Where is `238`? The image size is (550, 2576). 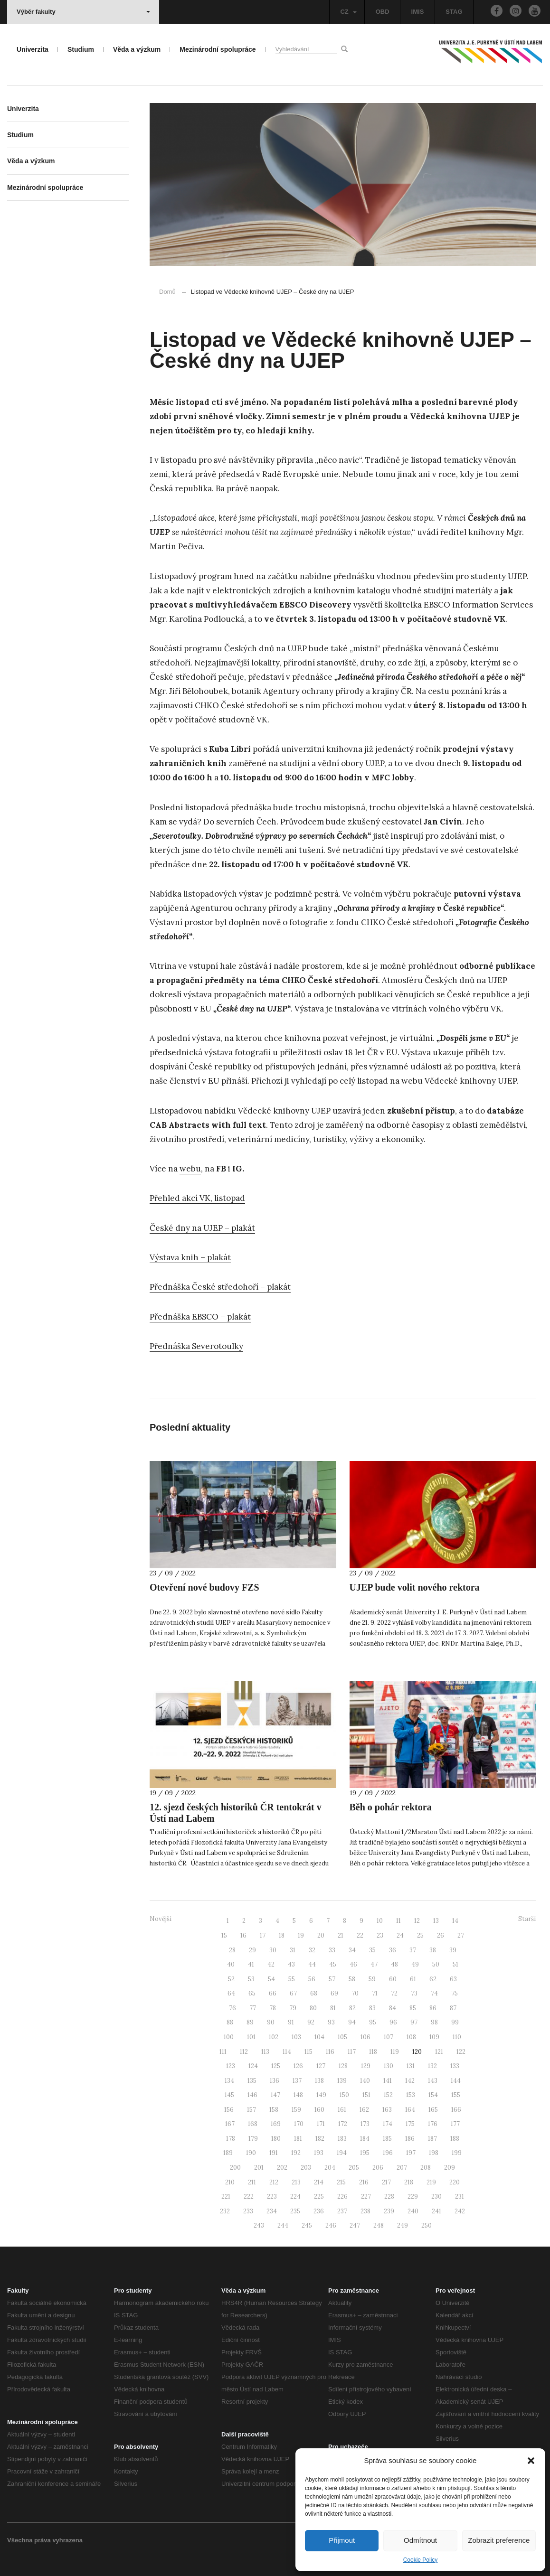 238 is located at coordinates (365, 2211).